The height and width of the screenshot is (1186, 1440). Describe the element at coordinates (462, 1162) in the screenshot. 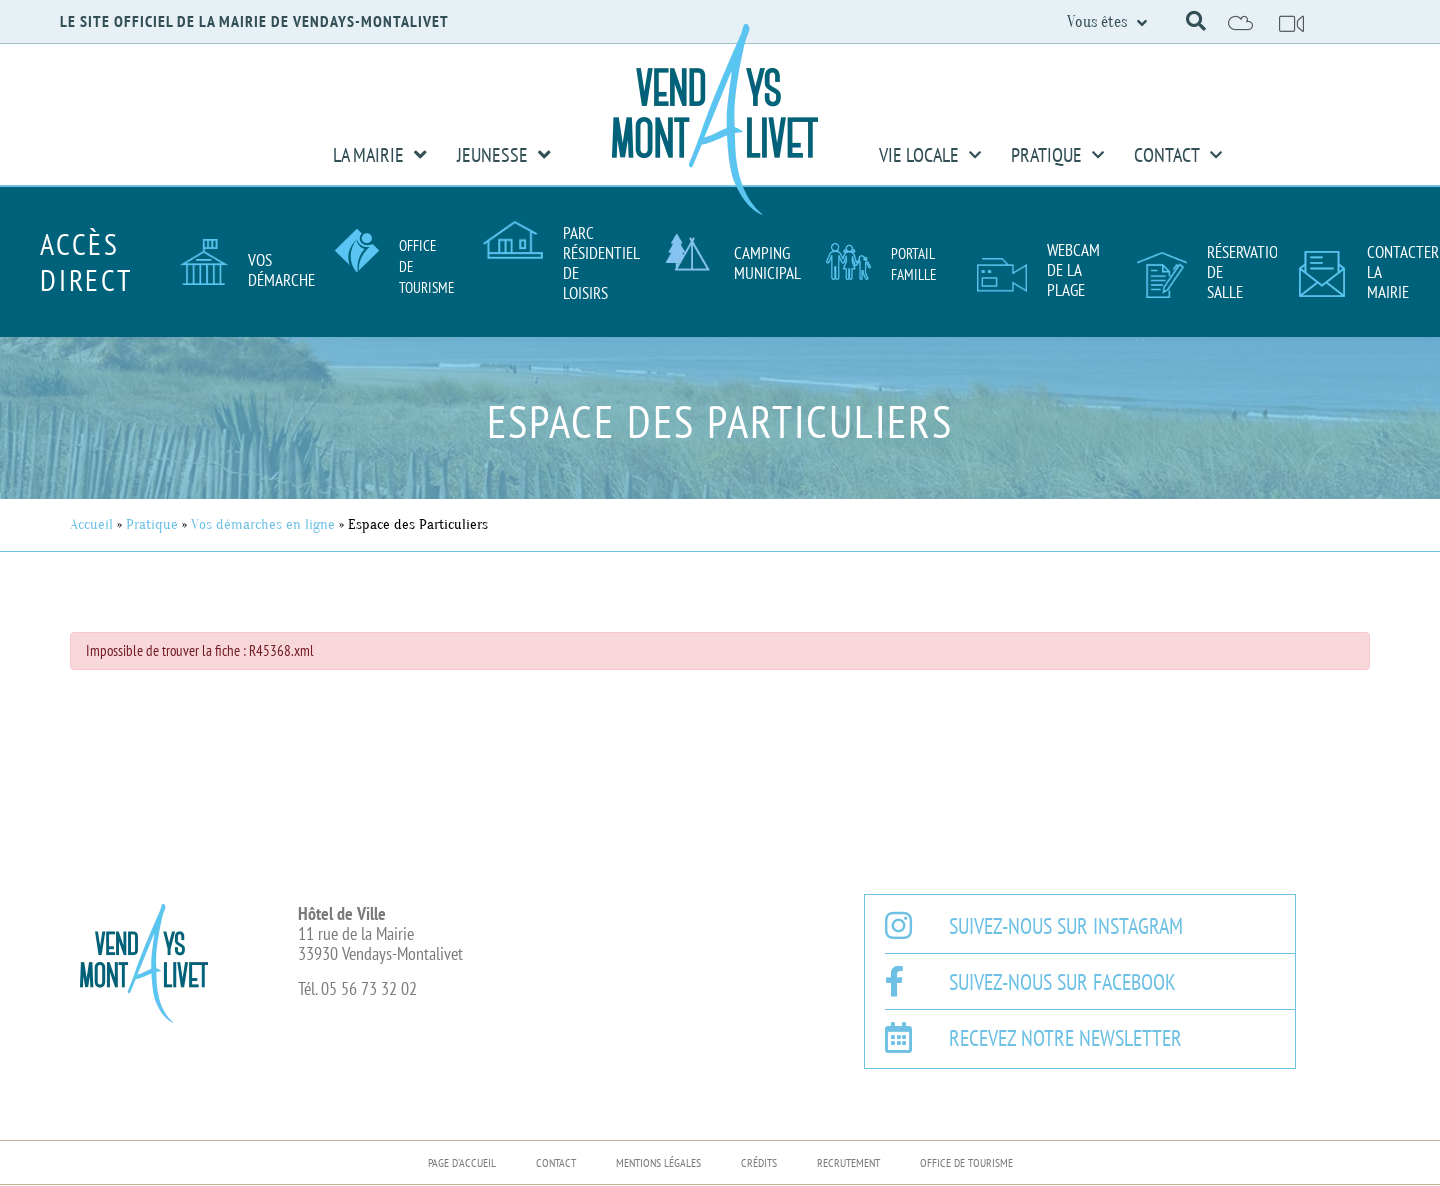

I see `Page d’accueil` at that location.